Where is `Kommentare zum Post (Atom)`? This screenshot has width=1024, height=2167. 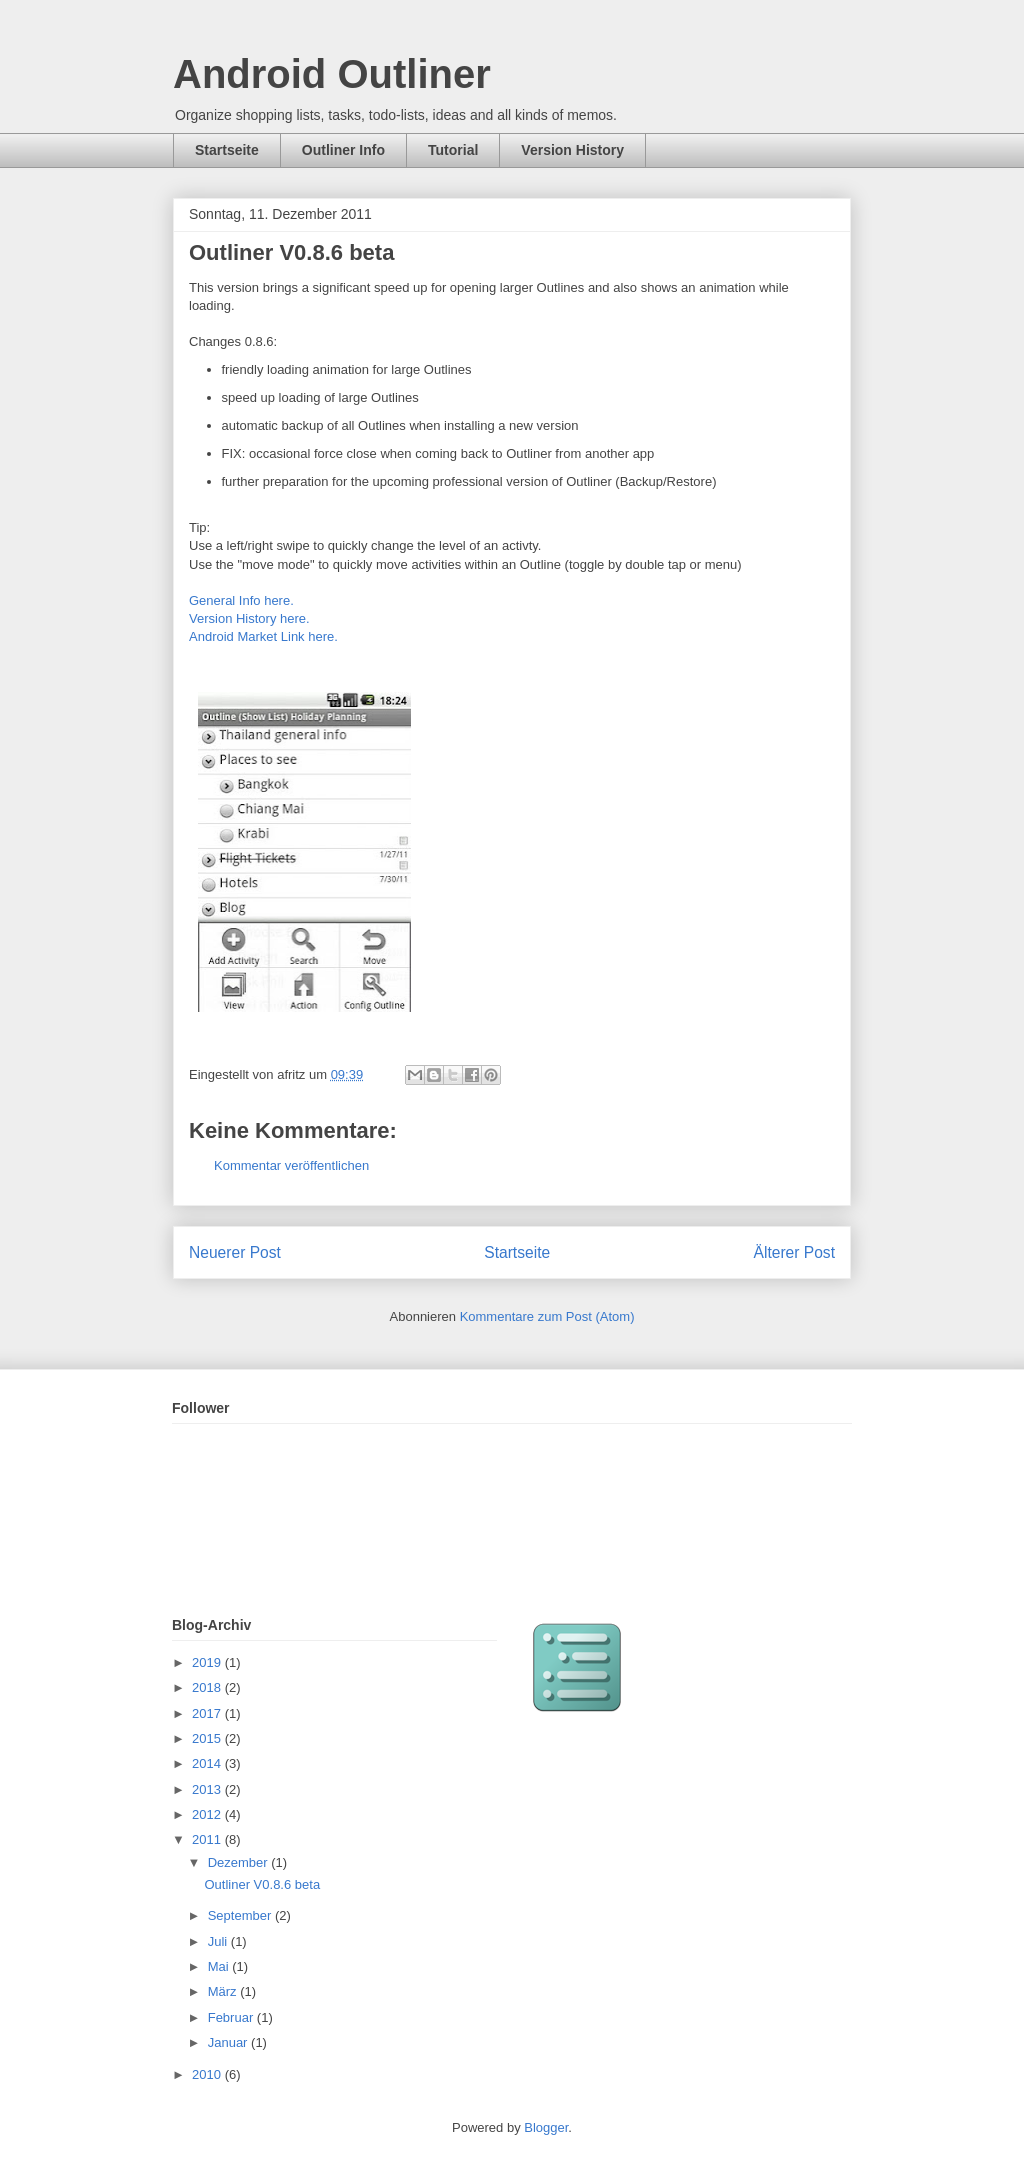
Kommentare zum Post (Atom) is located at coordinates (547, 1316).